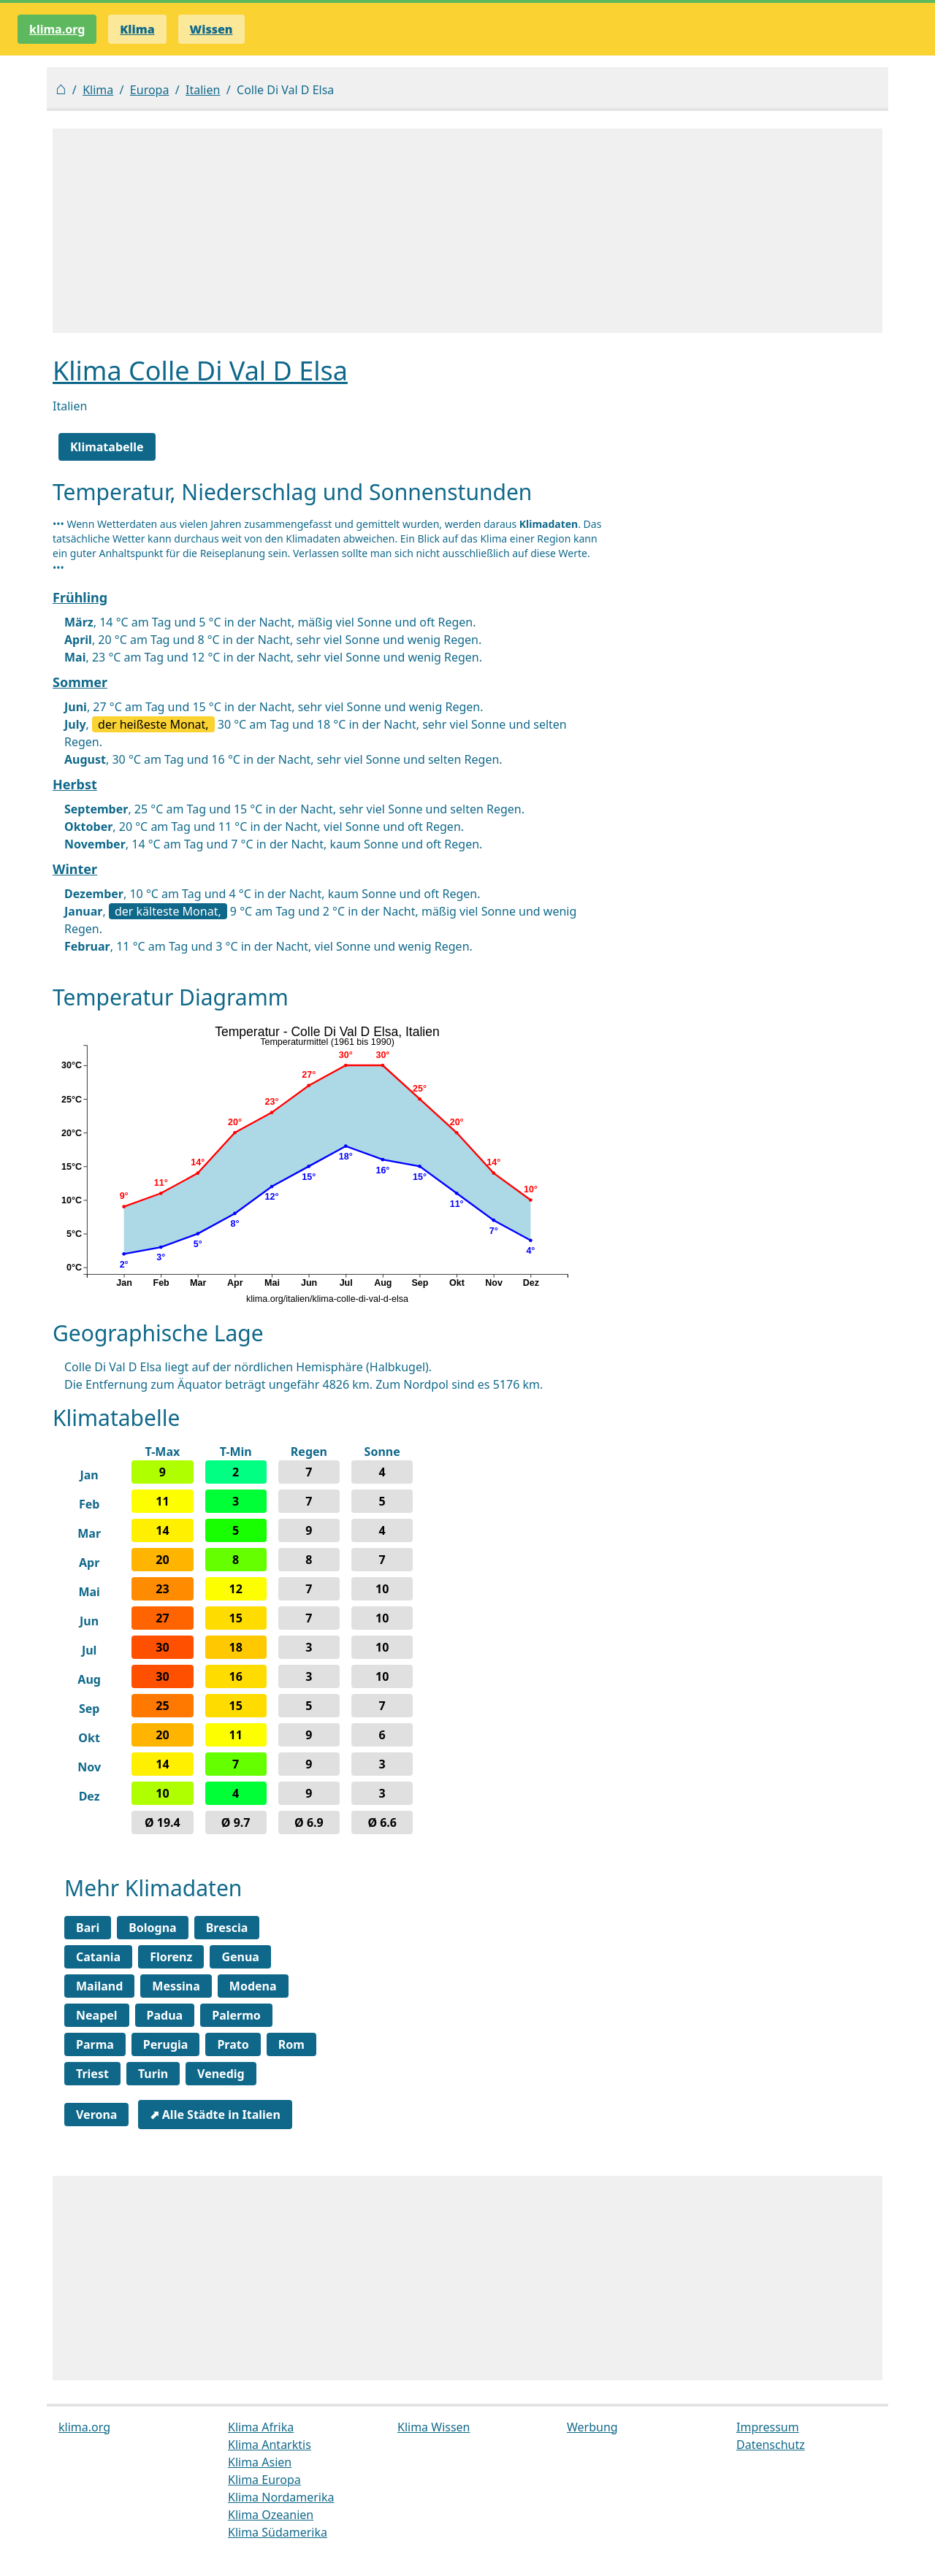 This screenshot has width=935, height=2576. Describe the element at coordinates (165, 2015) in the screenshot. I see `Padua` at that location.